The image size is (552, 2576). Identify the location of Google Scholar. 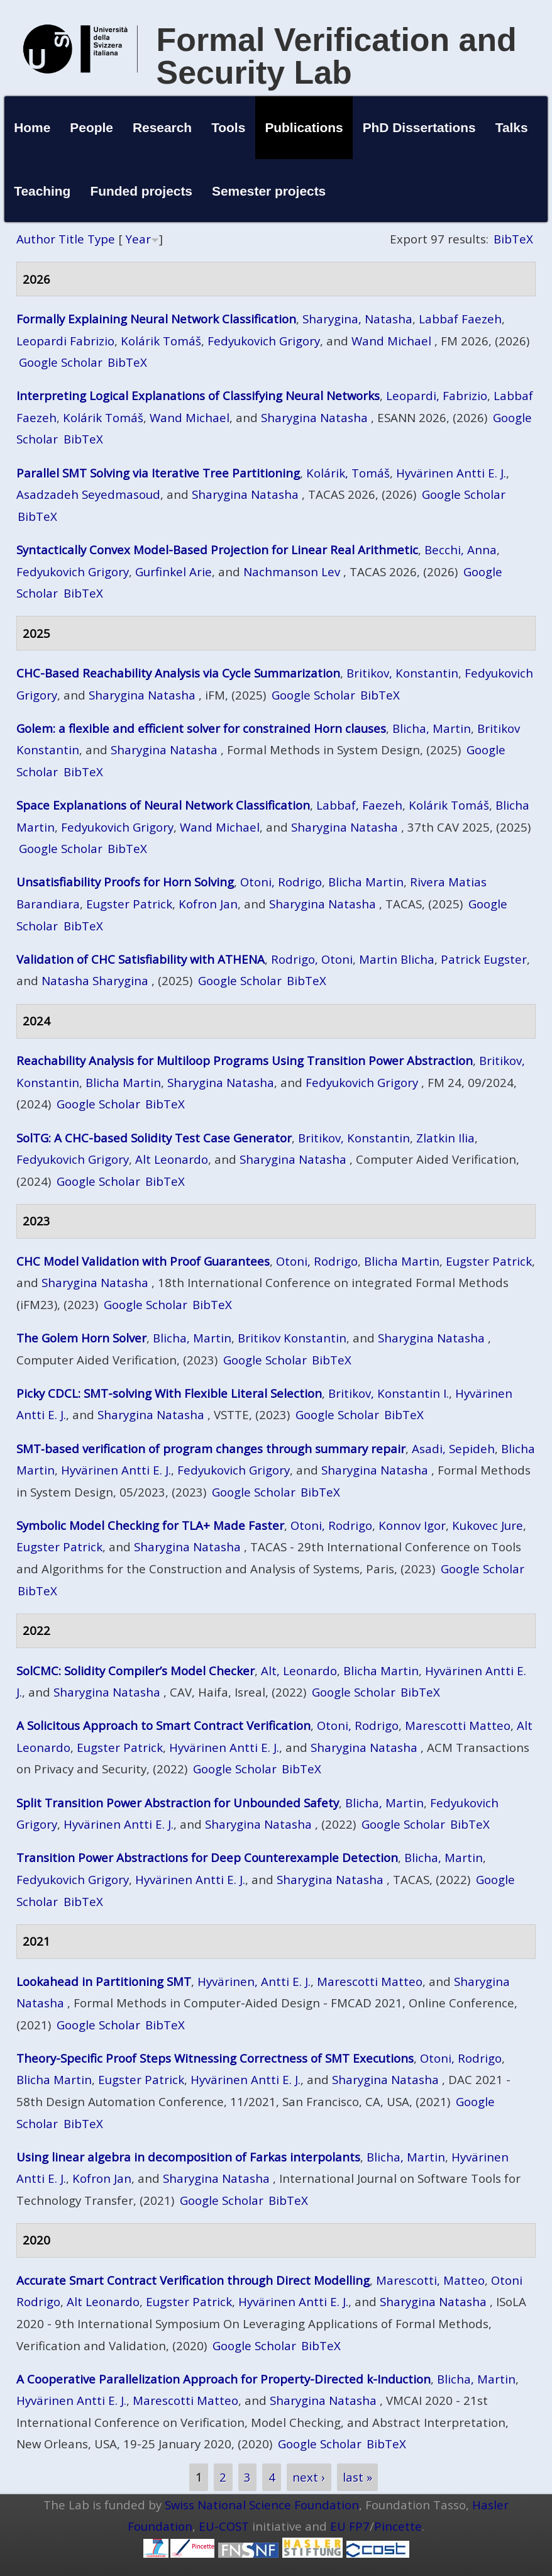
(60, 362).